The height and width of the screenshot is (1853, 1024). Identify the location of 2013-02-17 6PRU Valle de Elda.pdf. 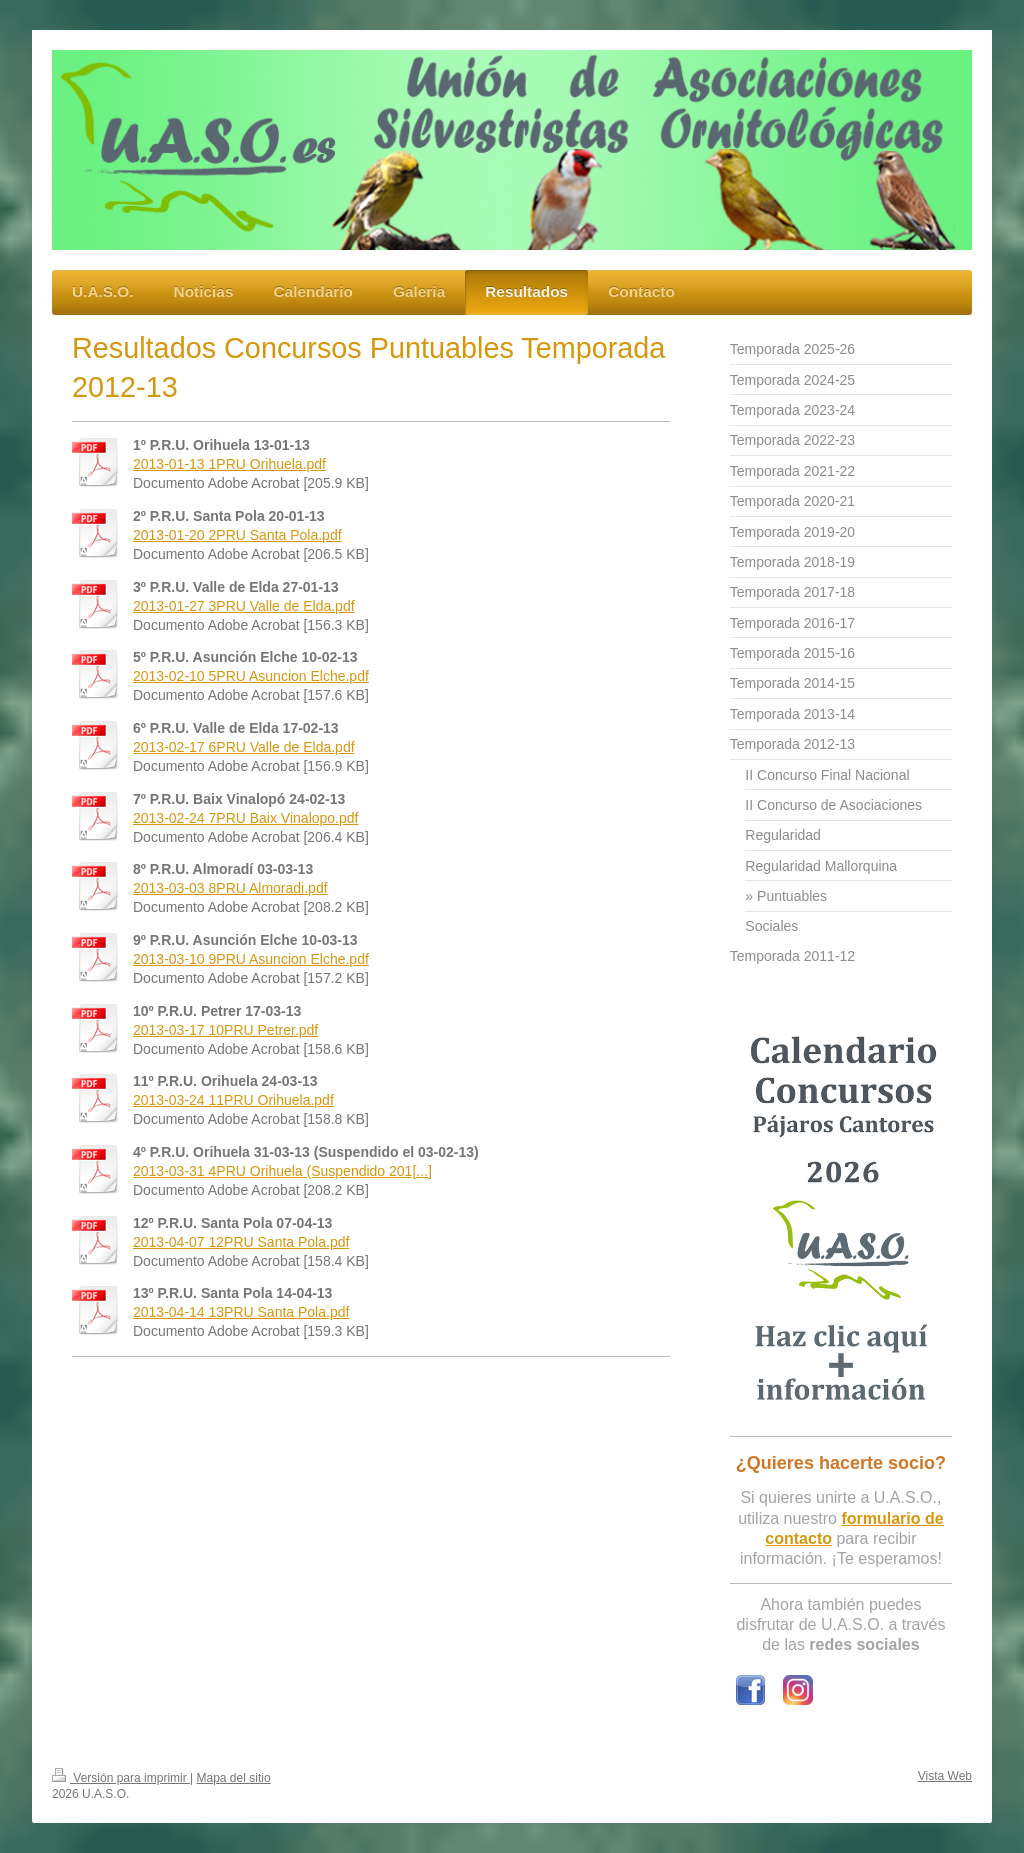
(244, 747).